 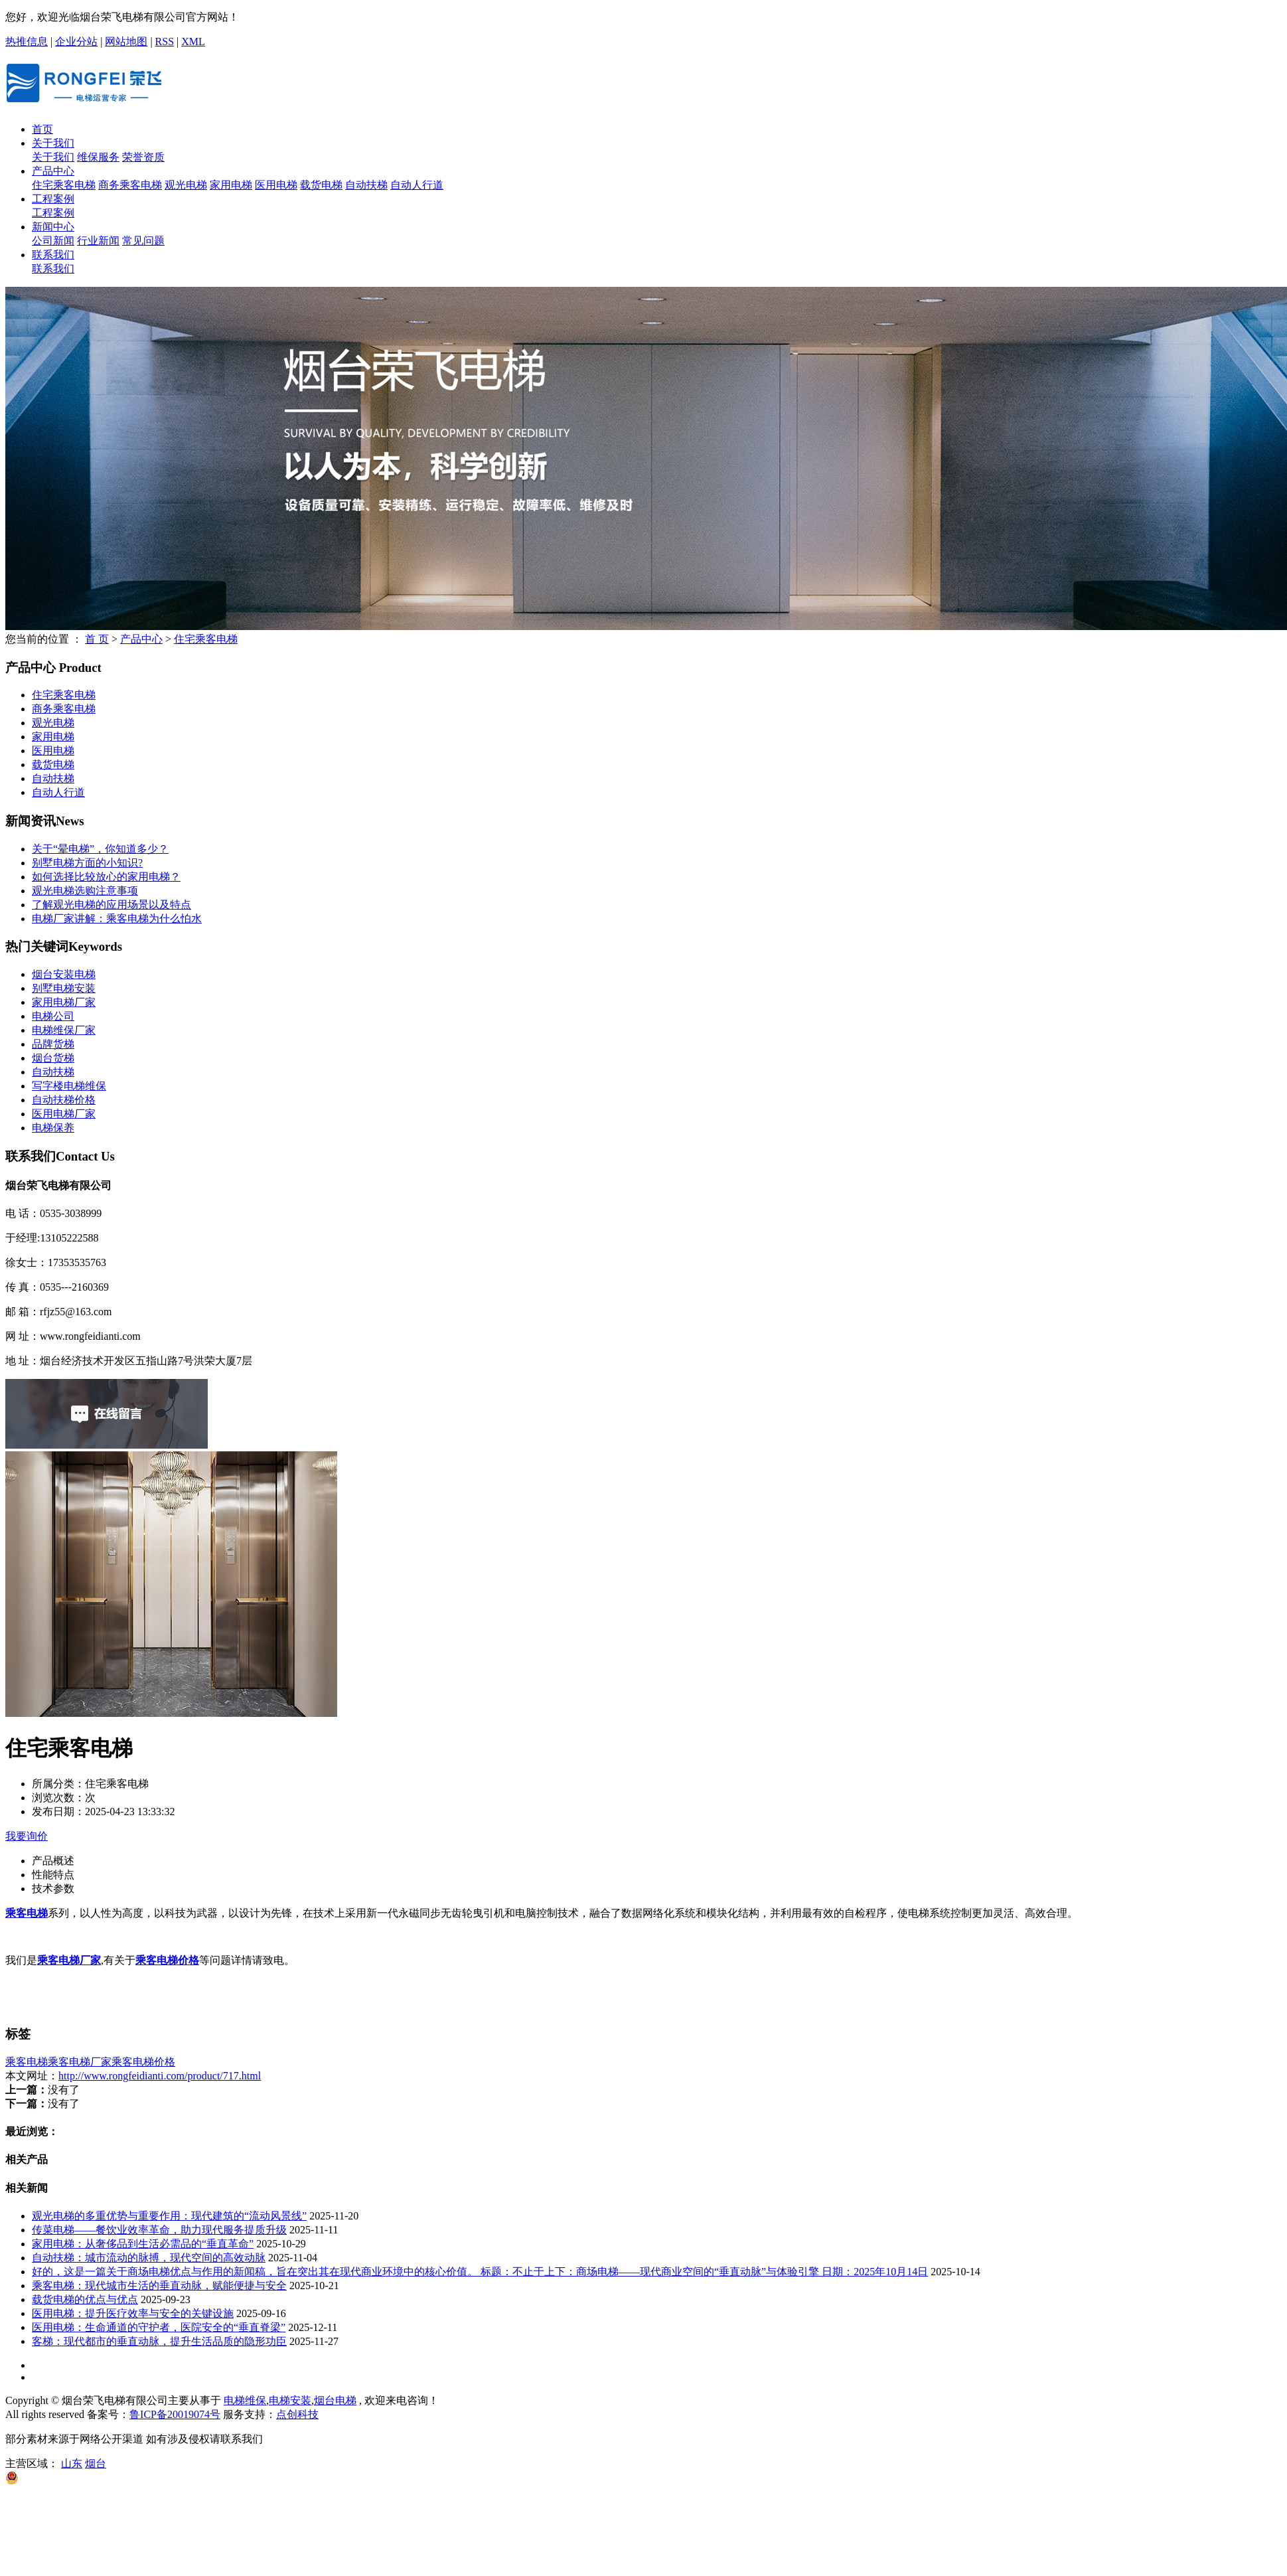 I want to click on 商务乘客电梯, so click(x=130, y=185).